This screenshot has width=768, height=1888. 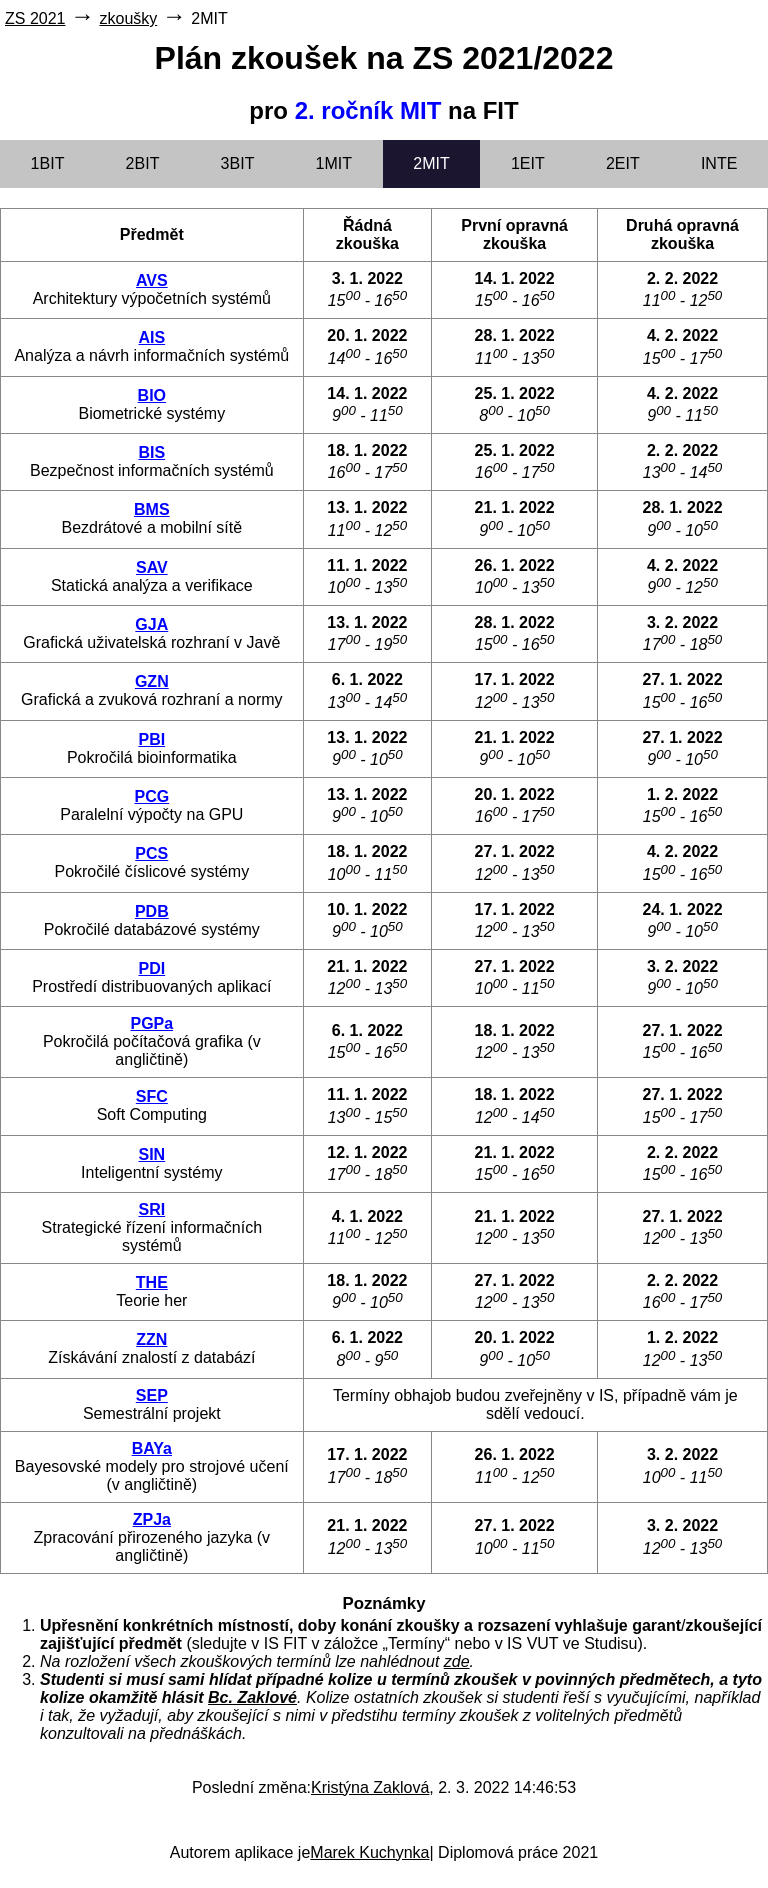 I want to click on zkoušky, so click(x=128, y=18).